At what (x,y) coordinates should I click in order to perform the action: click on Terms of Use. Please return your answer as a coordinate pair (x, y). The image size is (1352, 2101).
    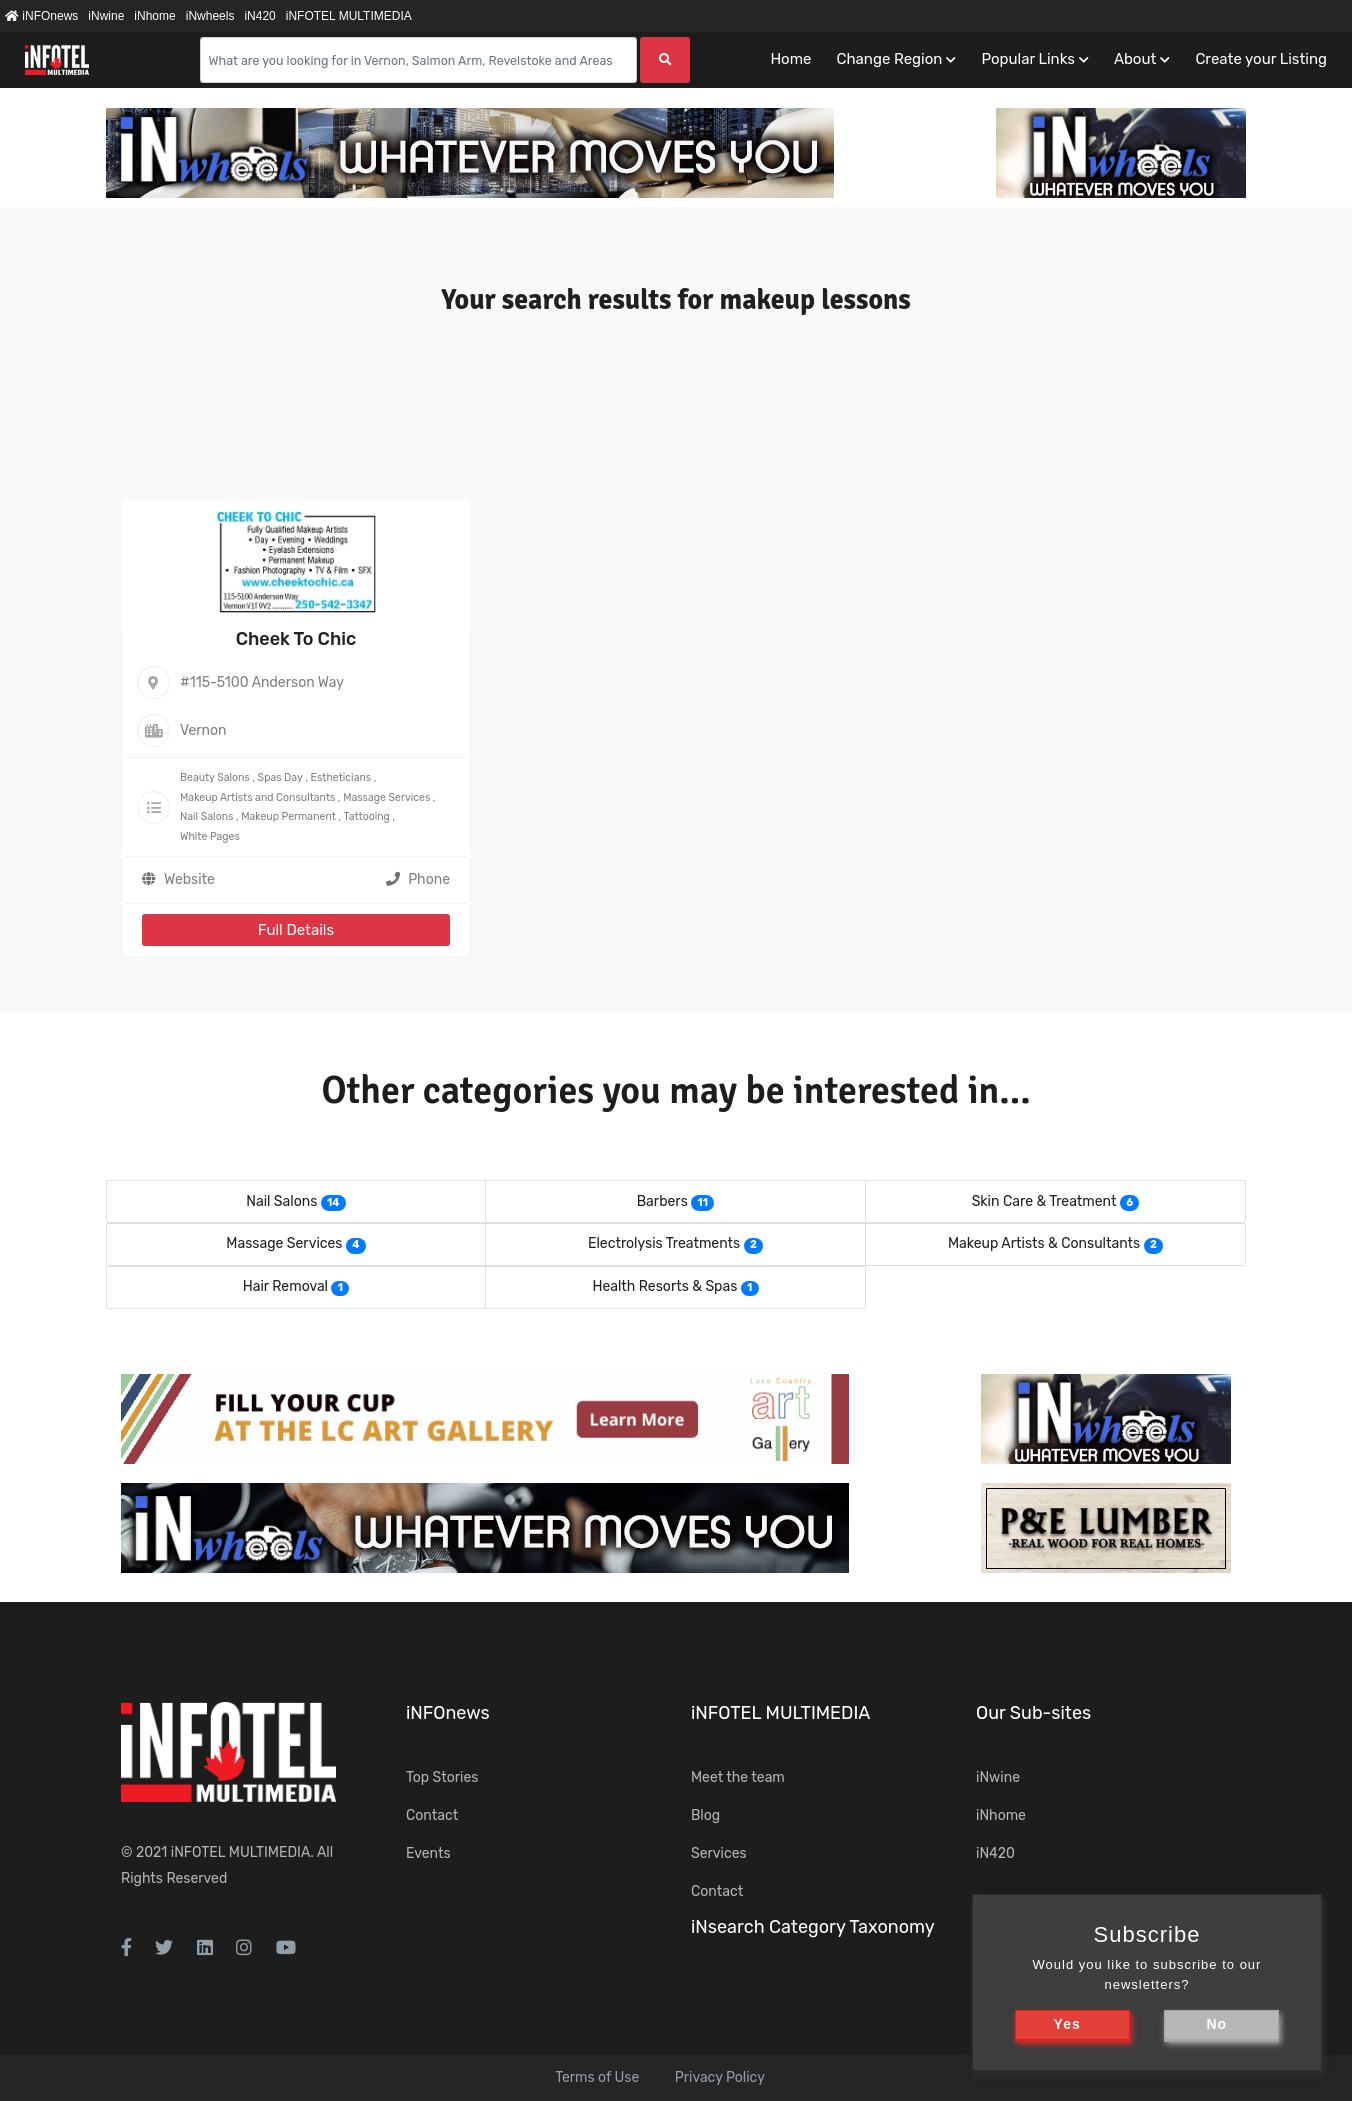
    Looking at the image, I should click on (597, 2077).